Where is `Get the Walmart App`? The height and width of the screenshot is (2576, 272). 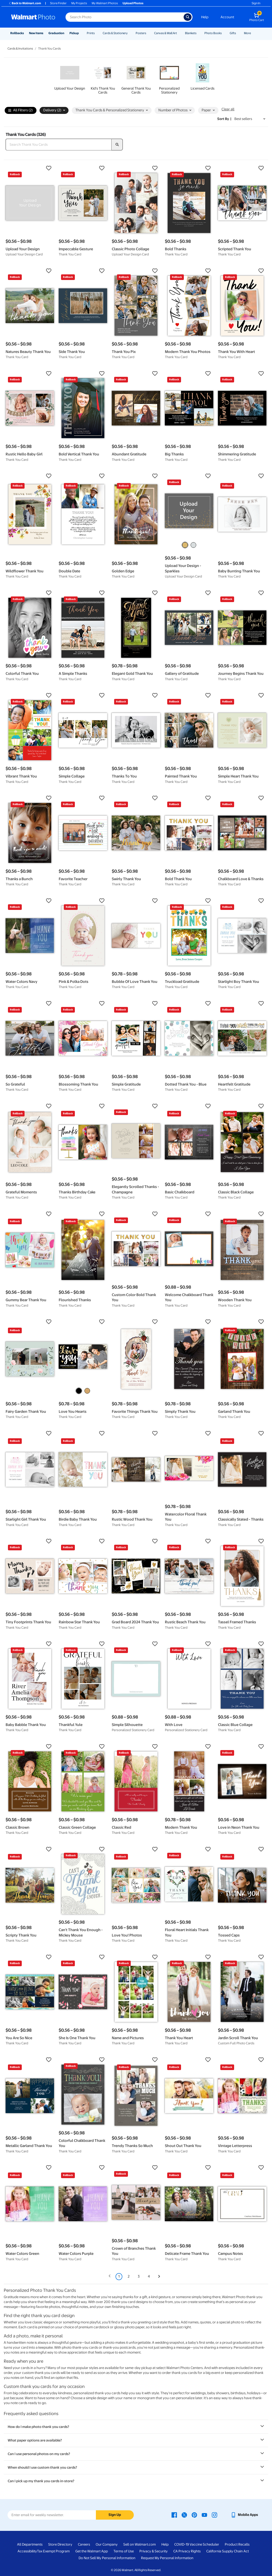
Get the Walmart App is located at coordinates (91, 2551).